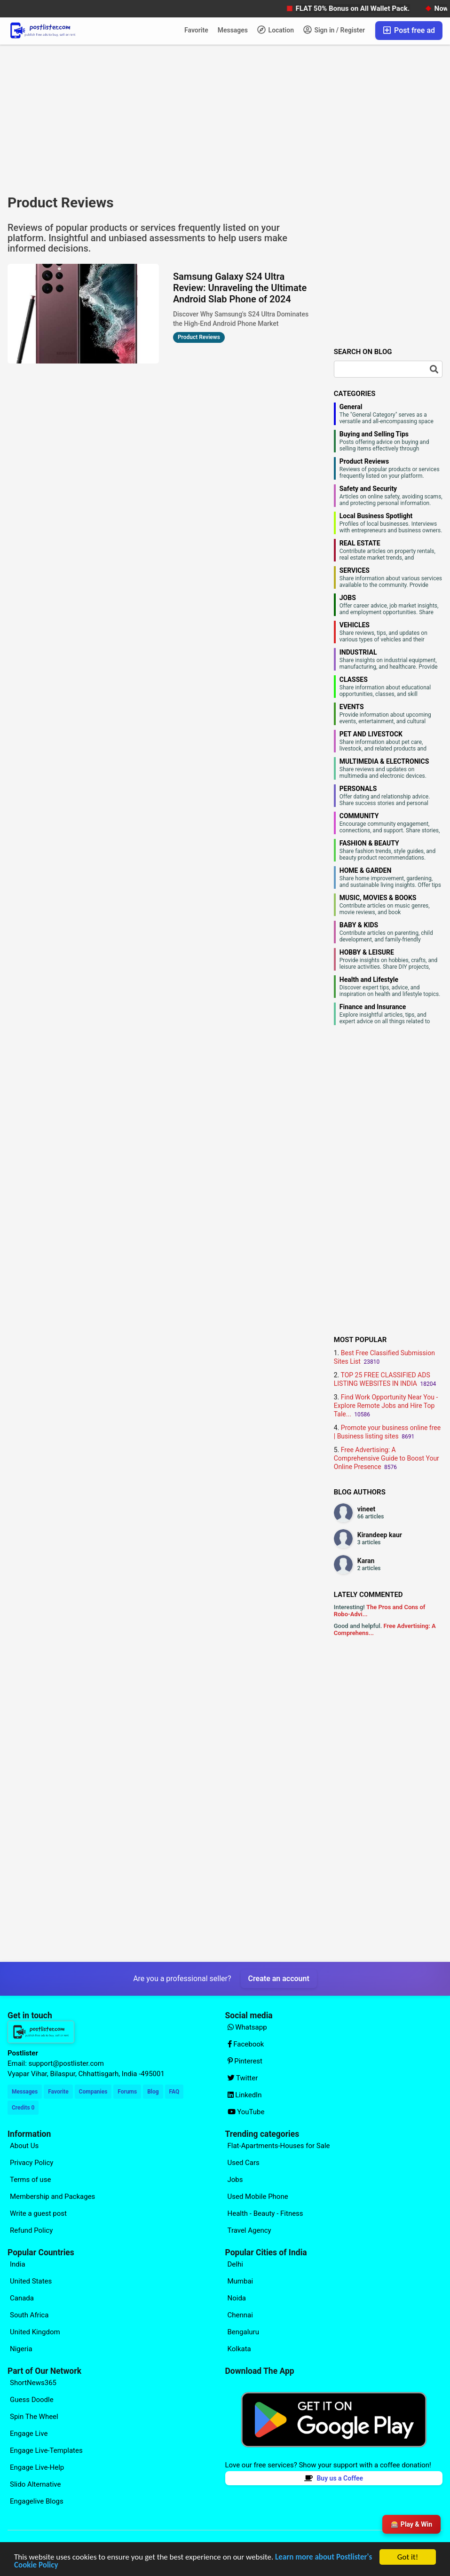 This screenshot has width=450, height=2576. Describe the element at coordinates (159, 119) in the screenshot. I see `[Advertisement]` at that location.